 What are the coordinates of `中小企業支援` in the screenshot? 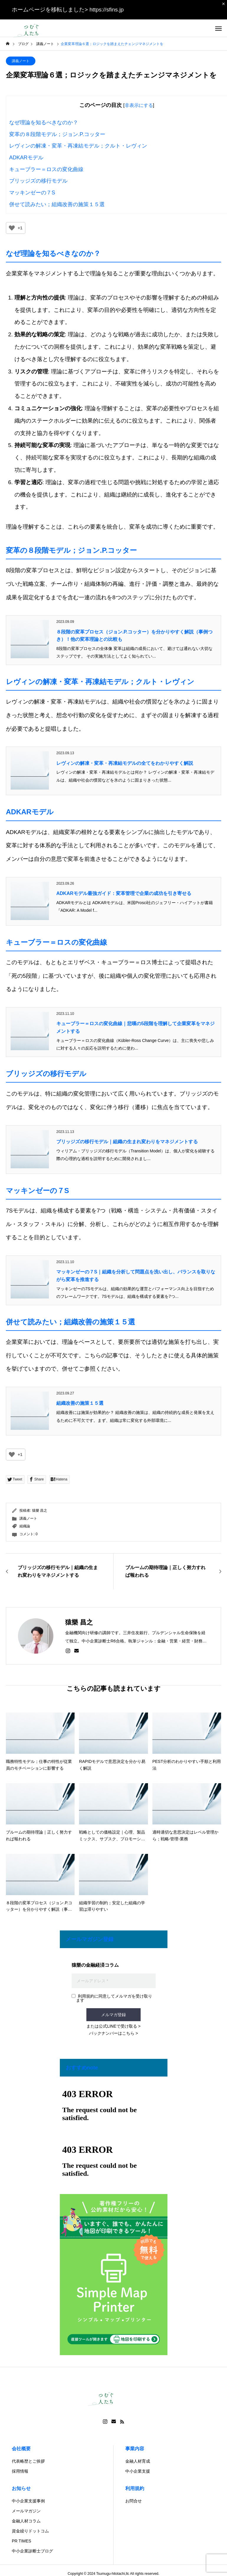 It's located at (137, 2471).